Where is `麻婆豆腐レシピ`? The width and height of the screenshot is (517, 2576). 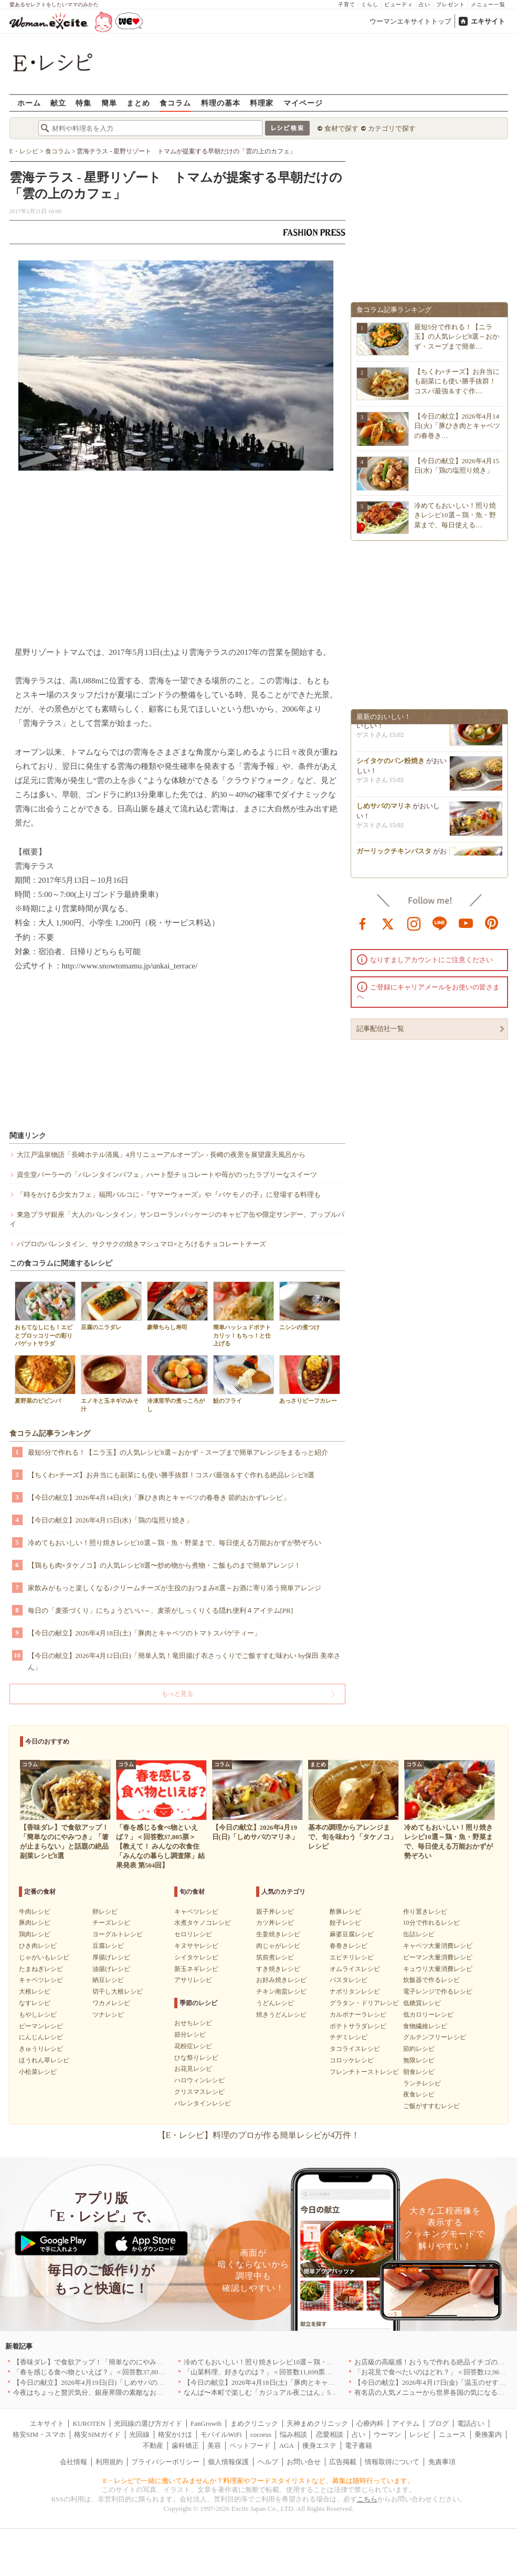
麻婆豆腐レシピ is located at coordinates (352, 1934).